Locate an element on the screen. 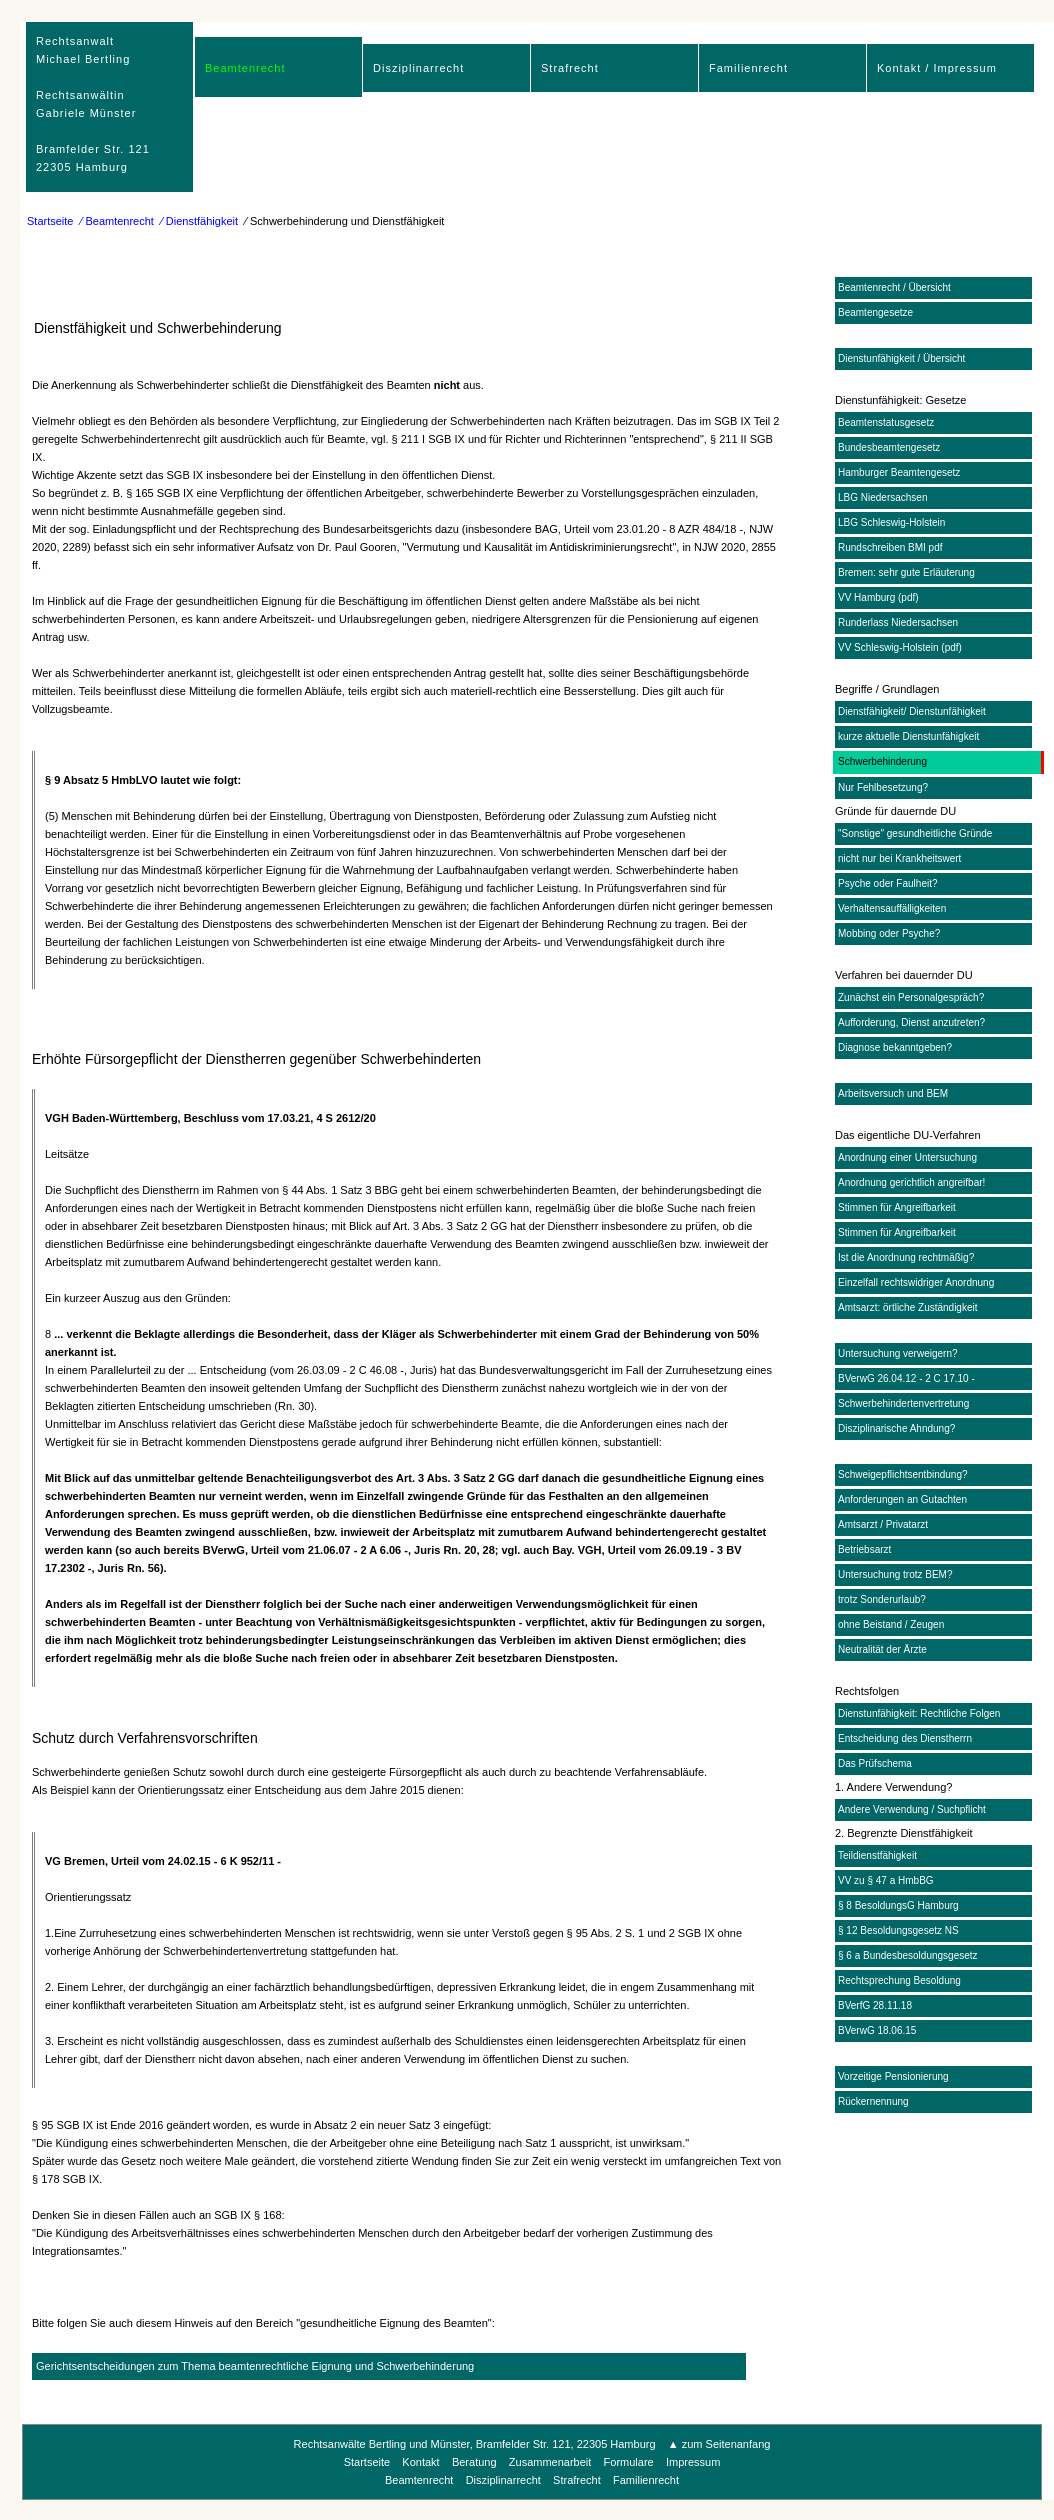  "Sonstige" gesundheitliche Gründe is located at coordinates (915, 833).